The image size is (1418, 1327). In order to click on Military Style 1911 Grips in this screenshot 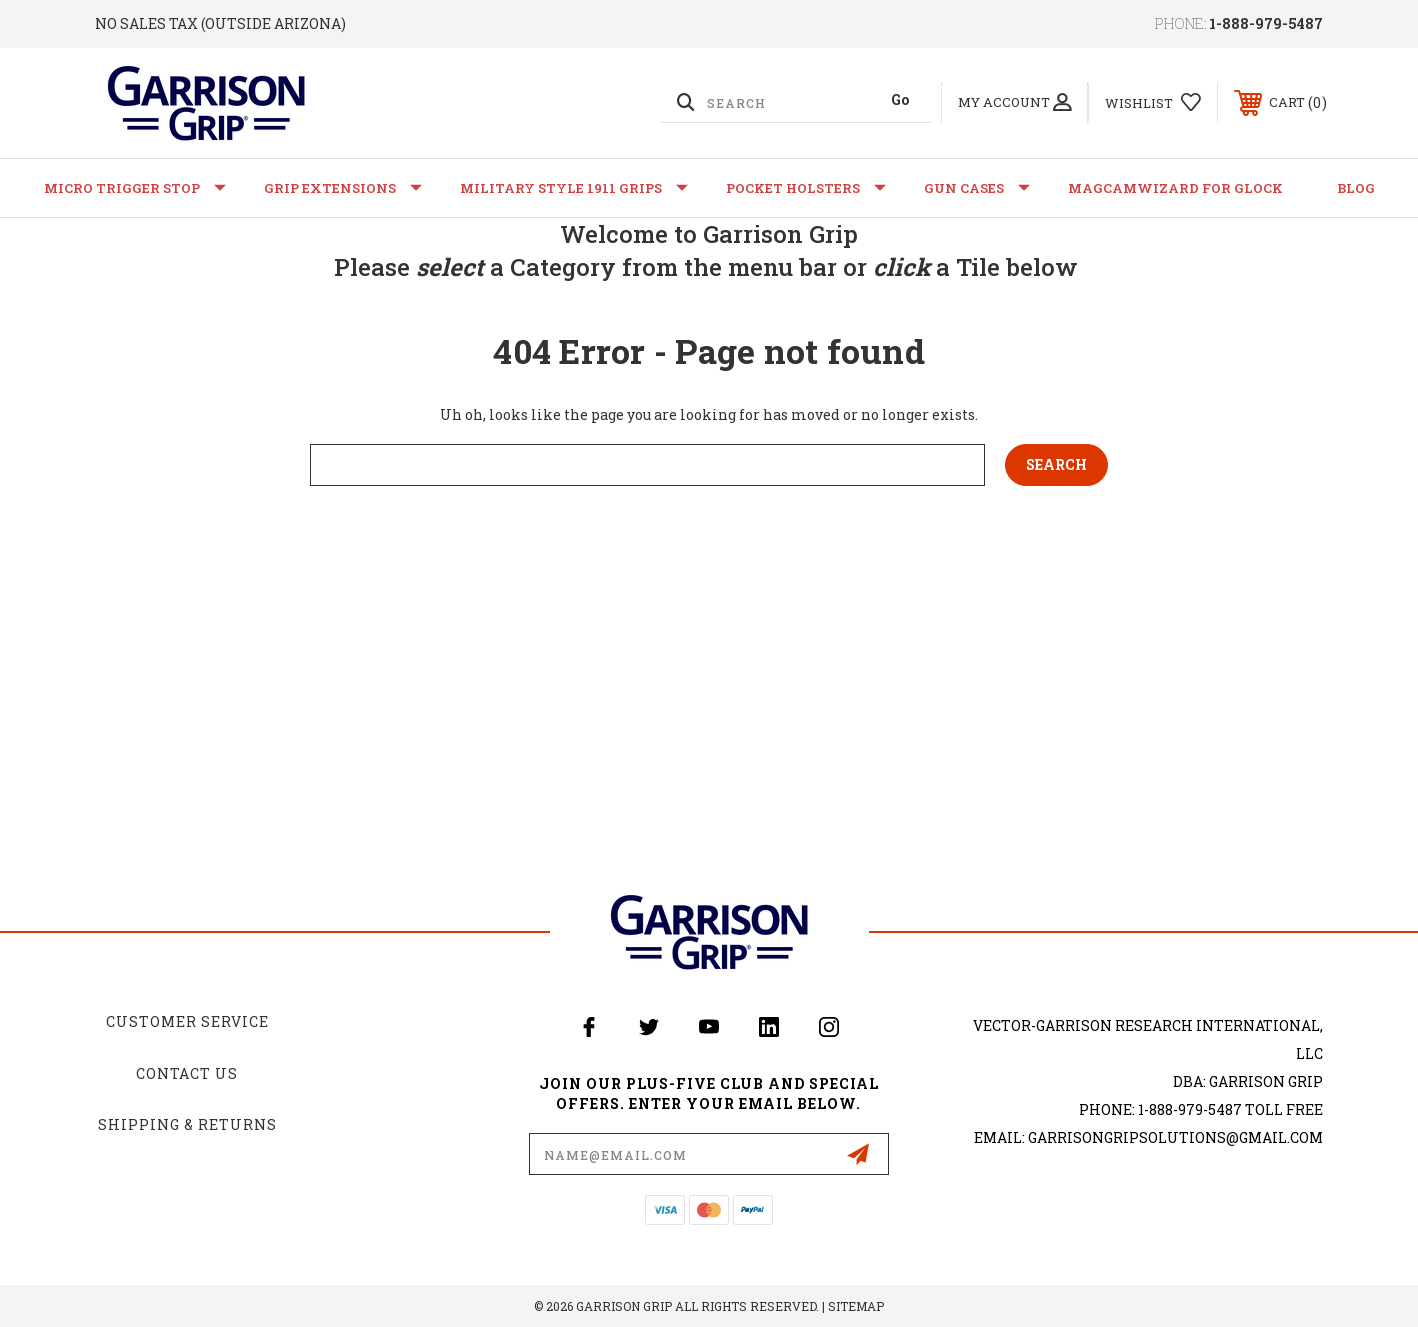, I will do `click(574, 188)`.